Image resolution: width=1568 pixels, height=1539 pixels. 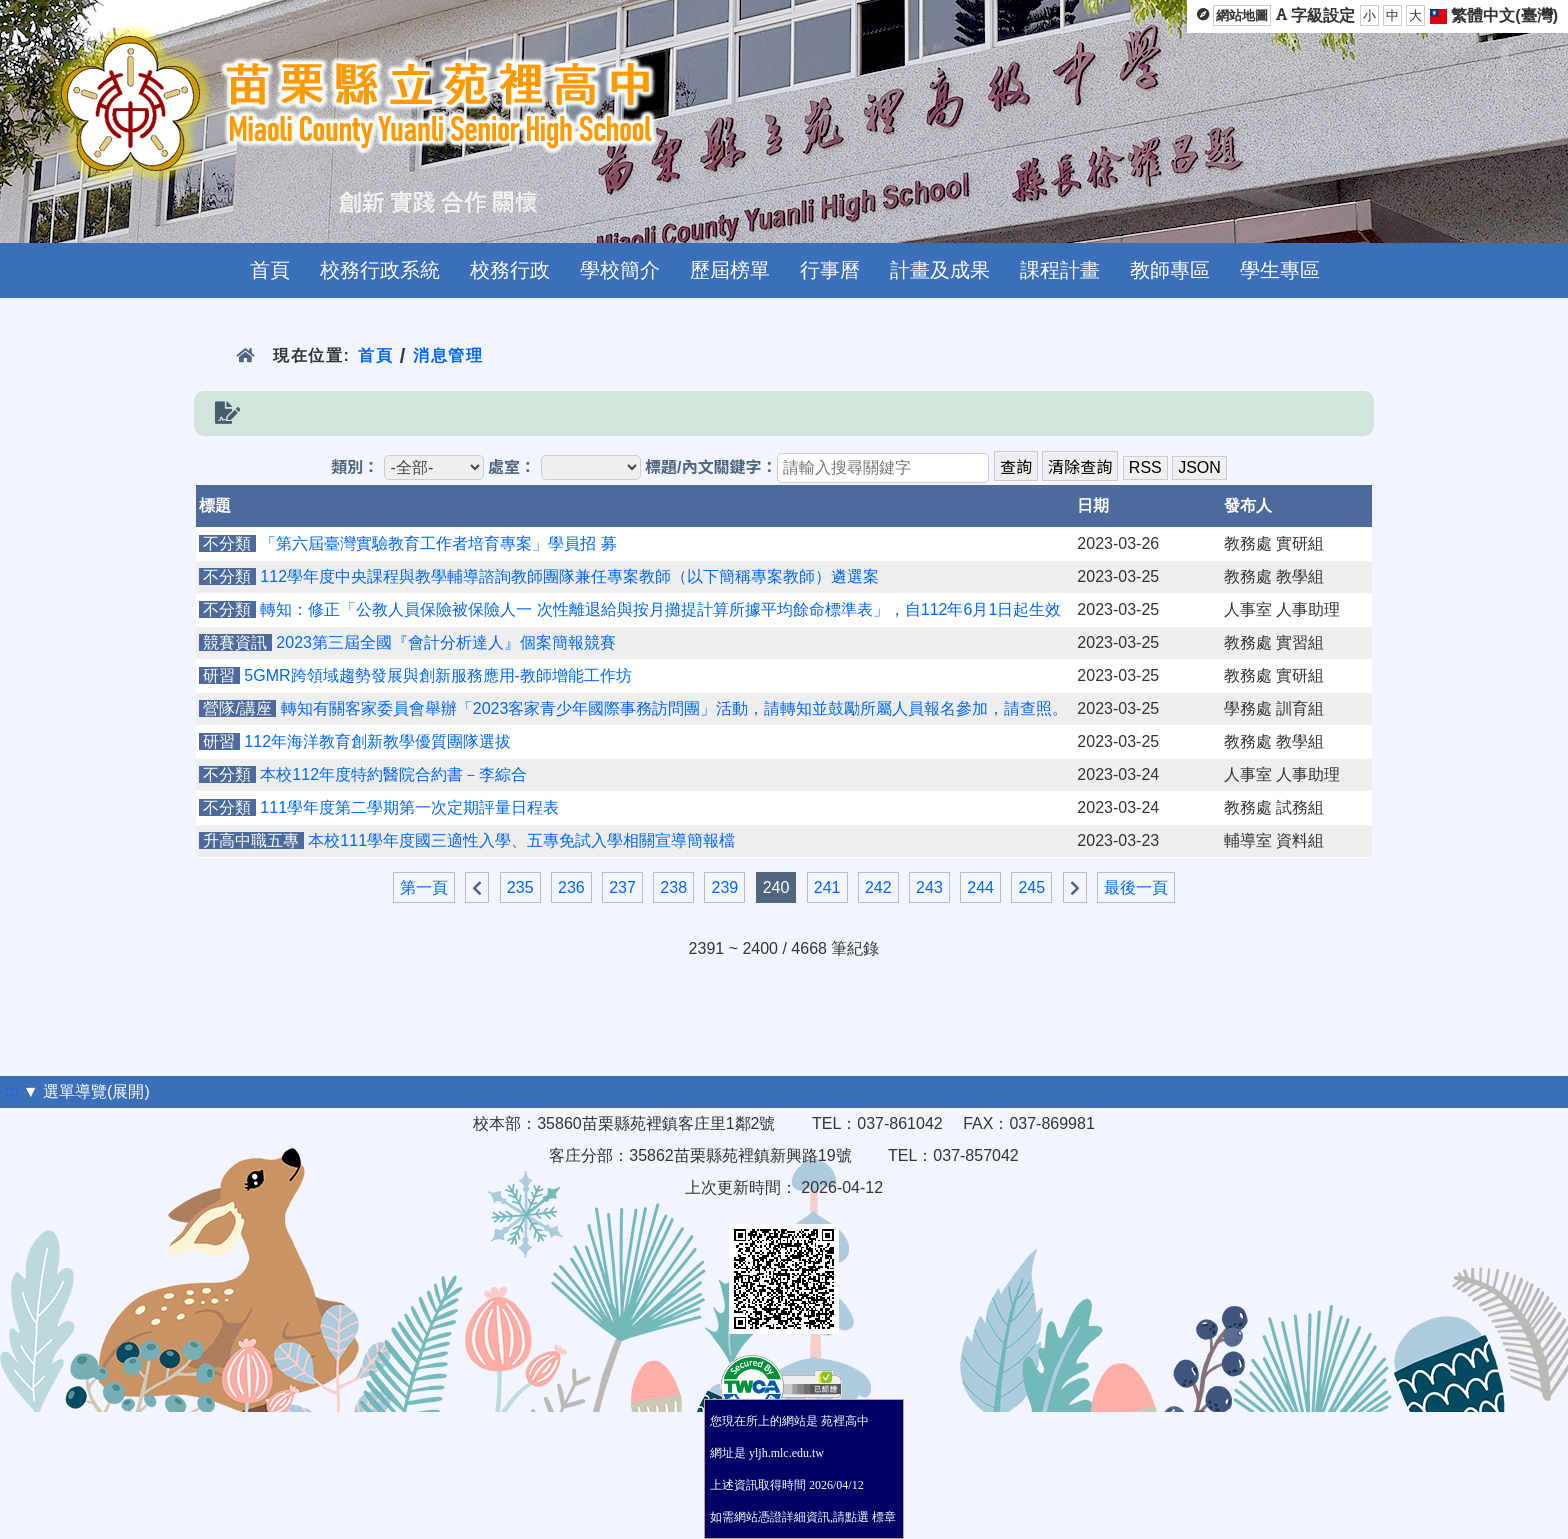 What do you see at coordinates (438, 675) in the screenshot?
I see `5GMR跨領域趨勢發展與創新服務應用-教師增能工作坊` at bounding box center [438, 675].